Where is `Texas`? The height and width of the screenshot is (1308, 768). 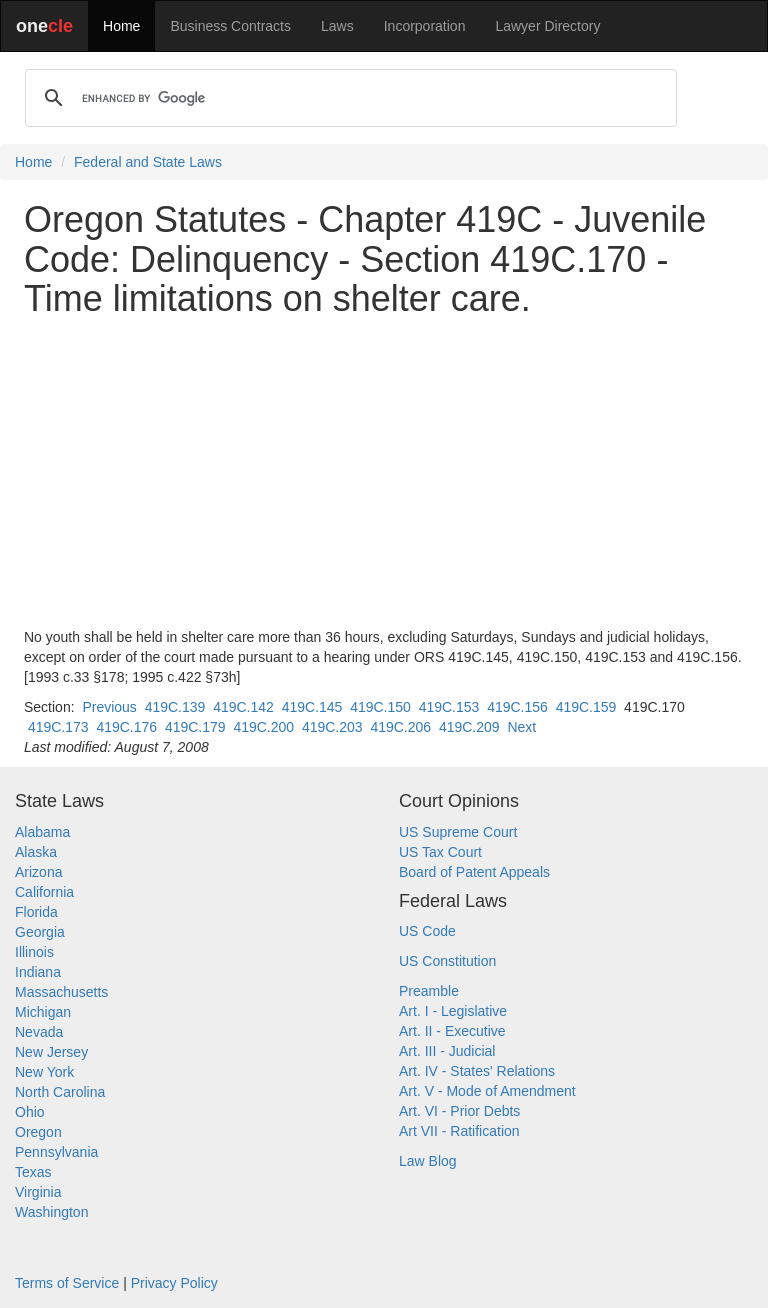
Texas is located at coordinates (33, 1172).